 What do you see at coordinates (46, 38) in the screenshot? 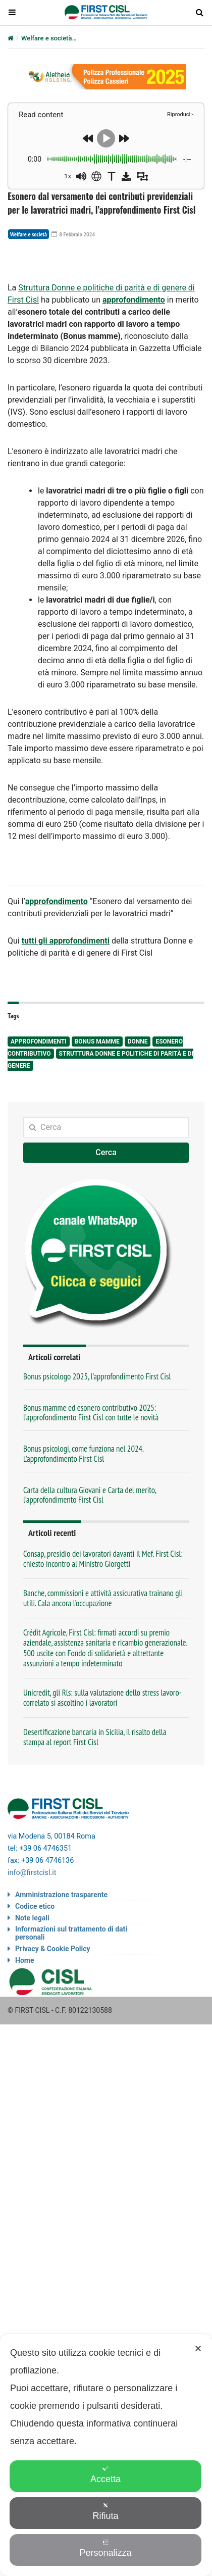
I see `Welfare e società` at bounding box center [46, 38].